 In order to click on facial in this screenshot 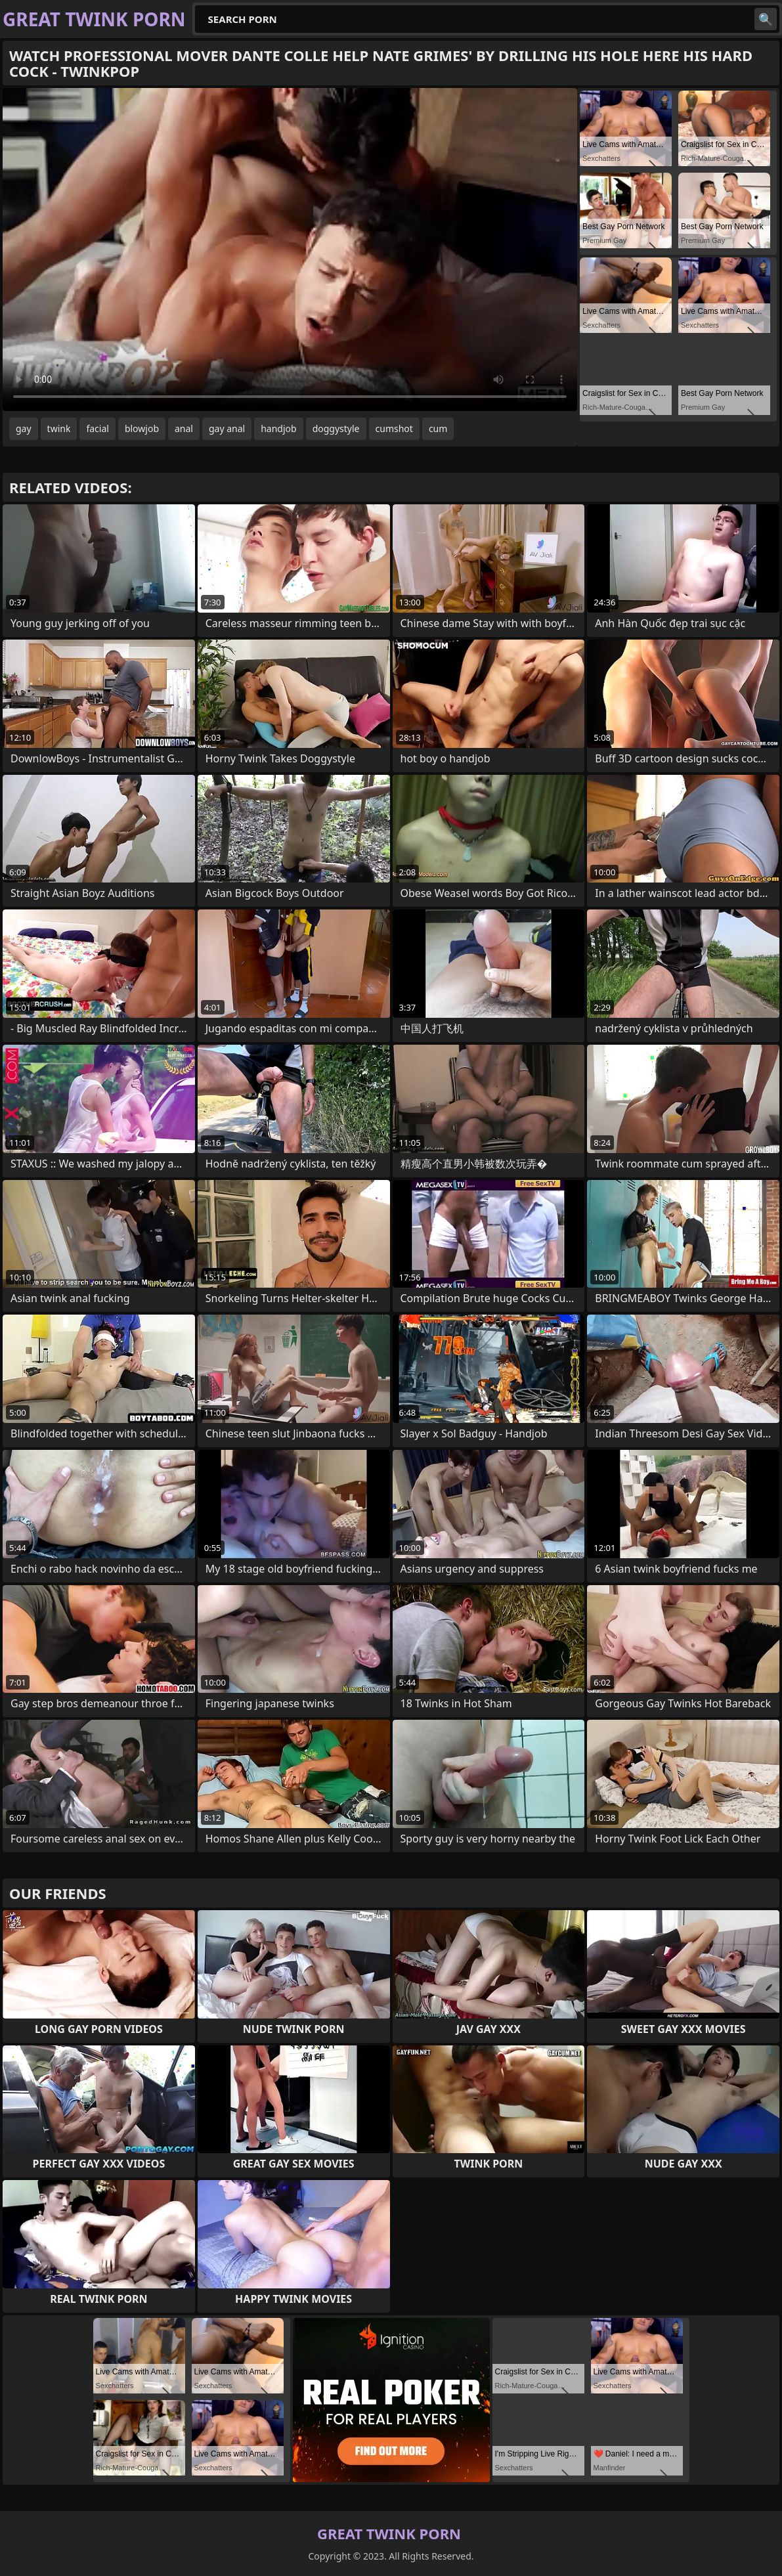, I will do `click(97, 428)`.